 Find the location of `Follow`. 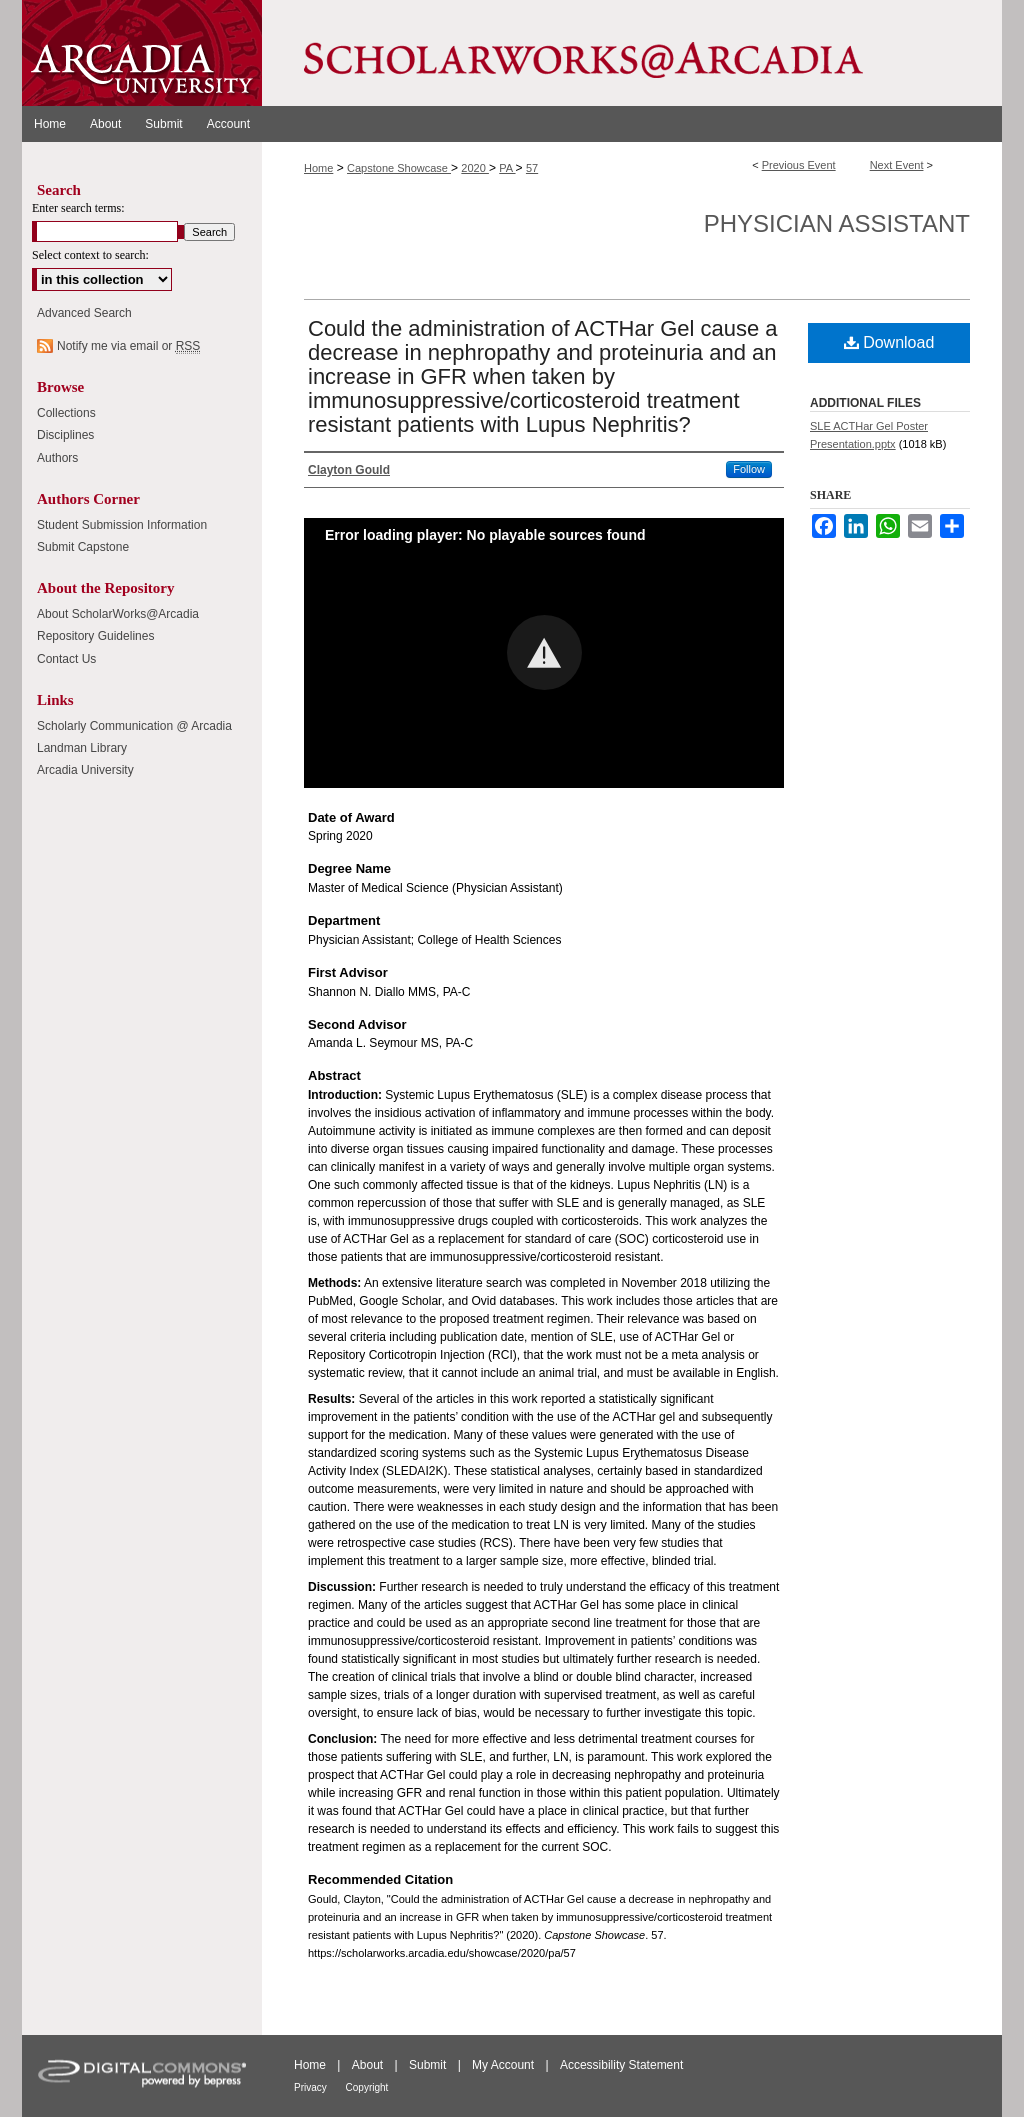

Follow is located at coordinates (749, 469).